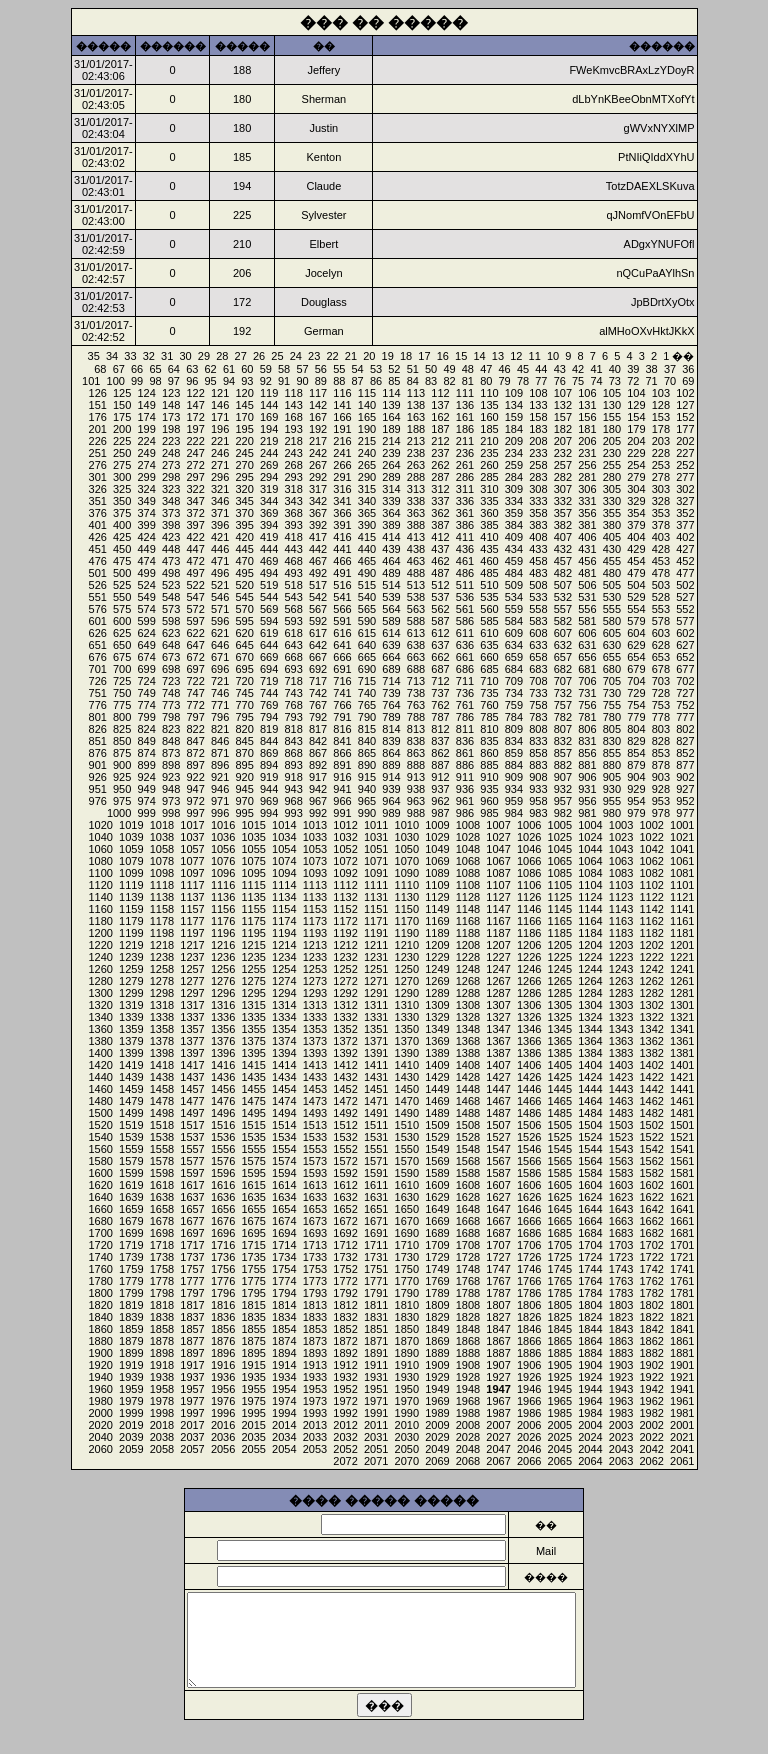 This screenshot has width=768, height=1754. I want to click on 216, so click(342, 441).